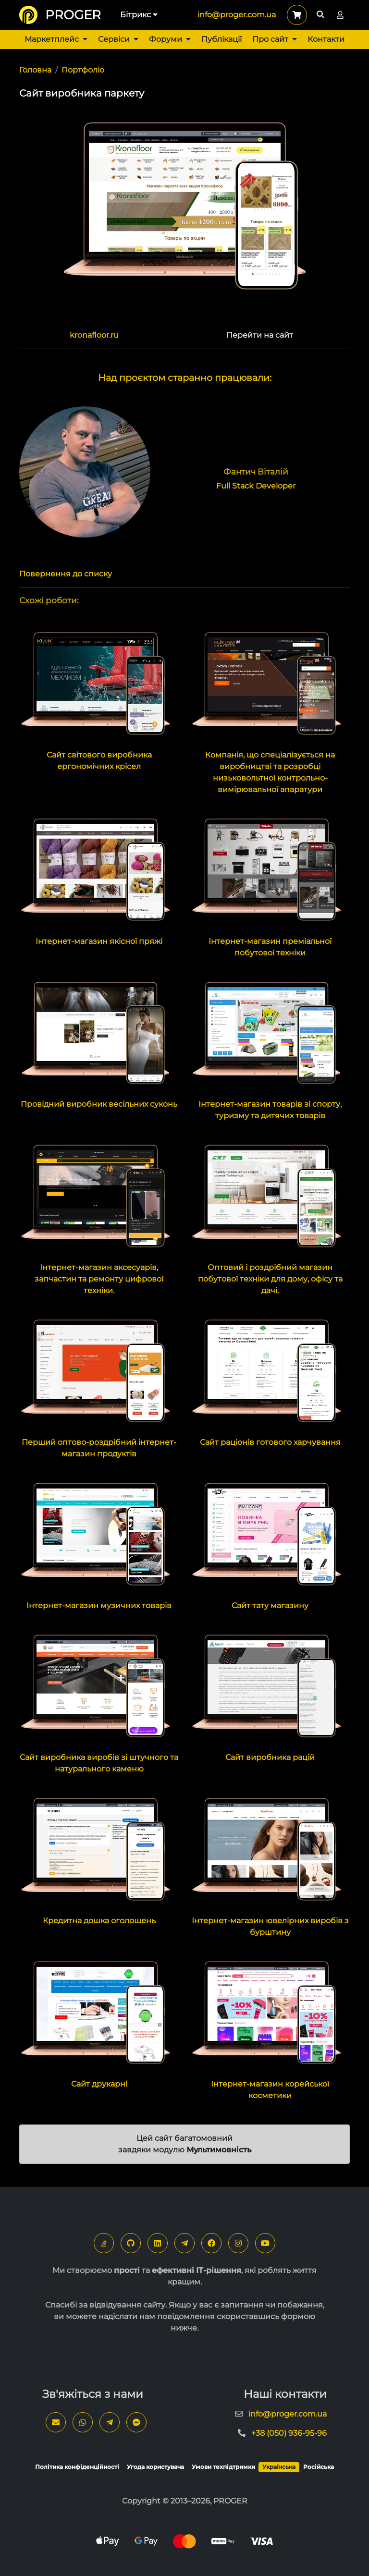  Describe the element at coordinates (170, 39) in the screenshot. I see `Форуми` at that location.